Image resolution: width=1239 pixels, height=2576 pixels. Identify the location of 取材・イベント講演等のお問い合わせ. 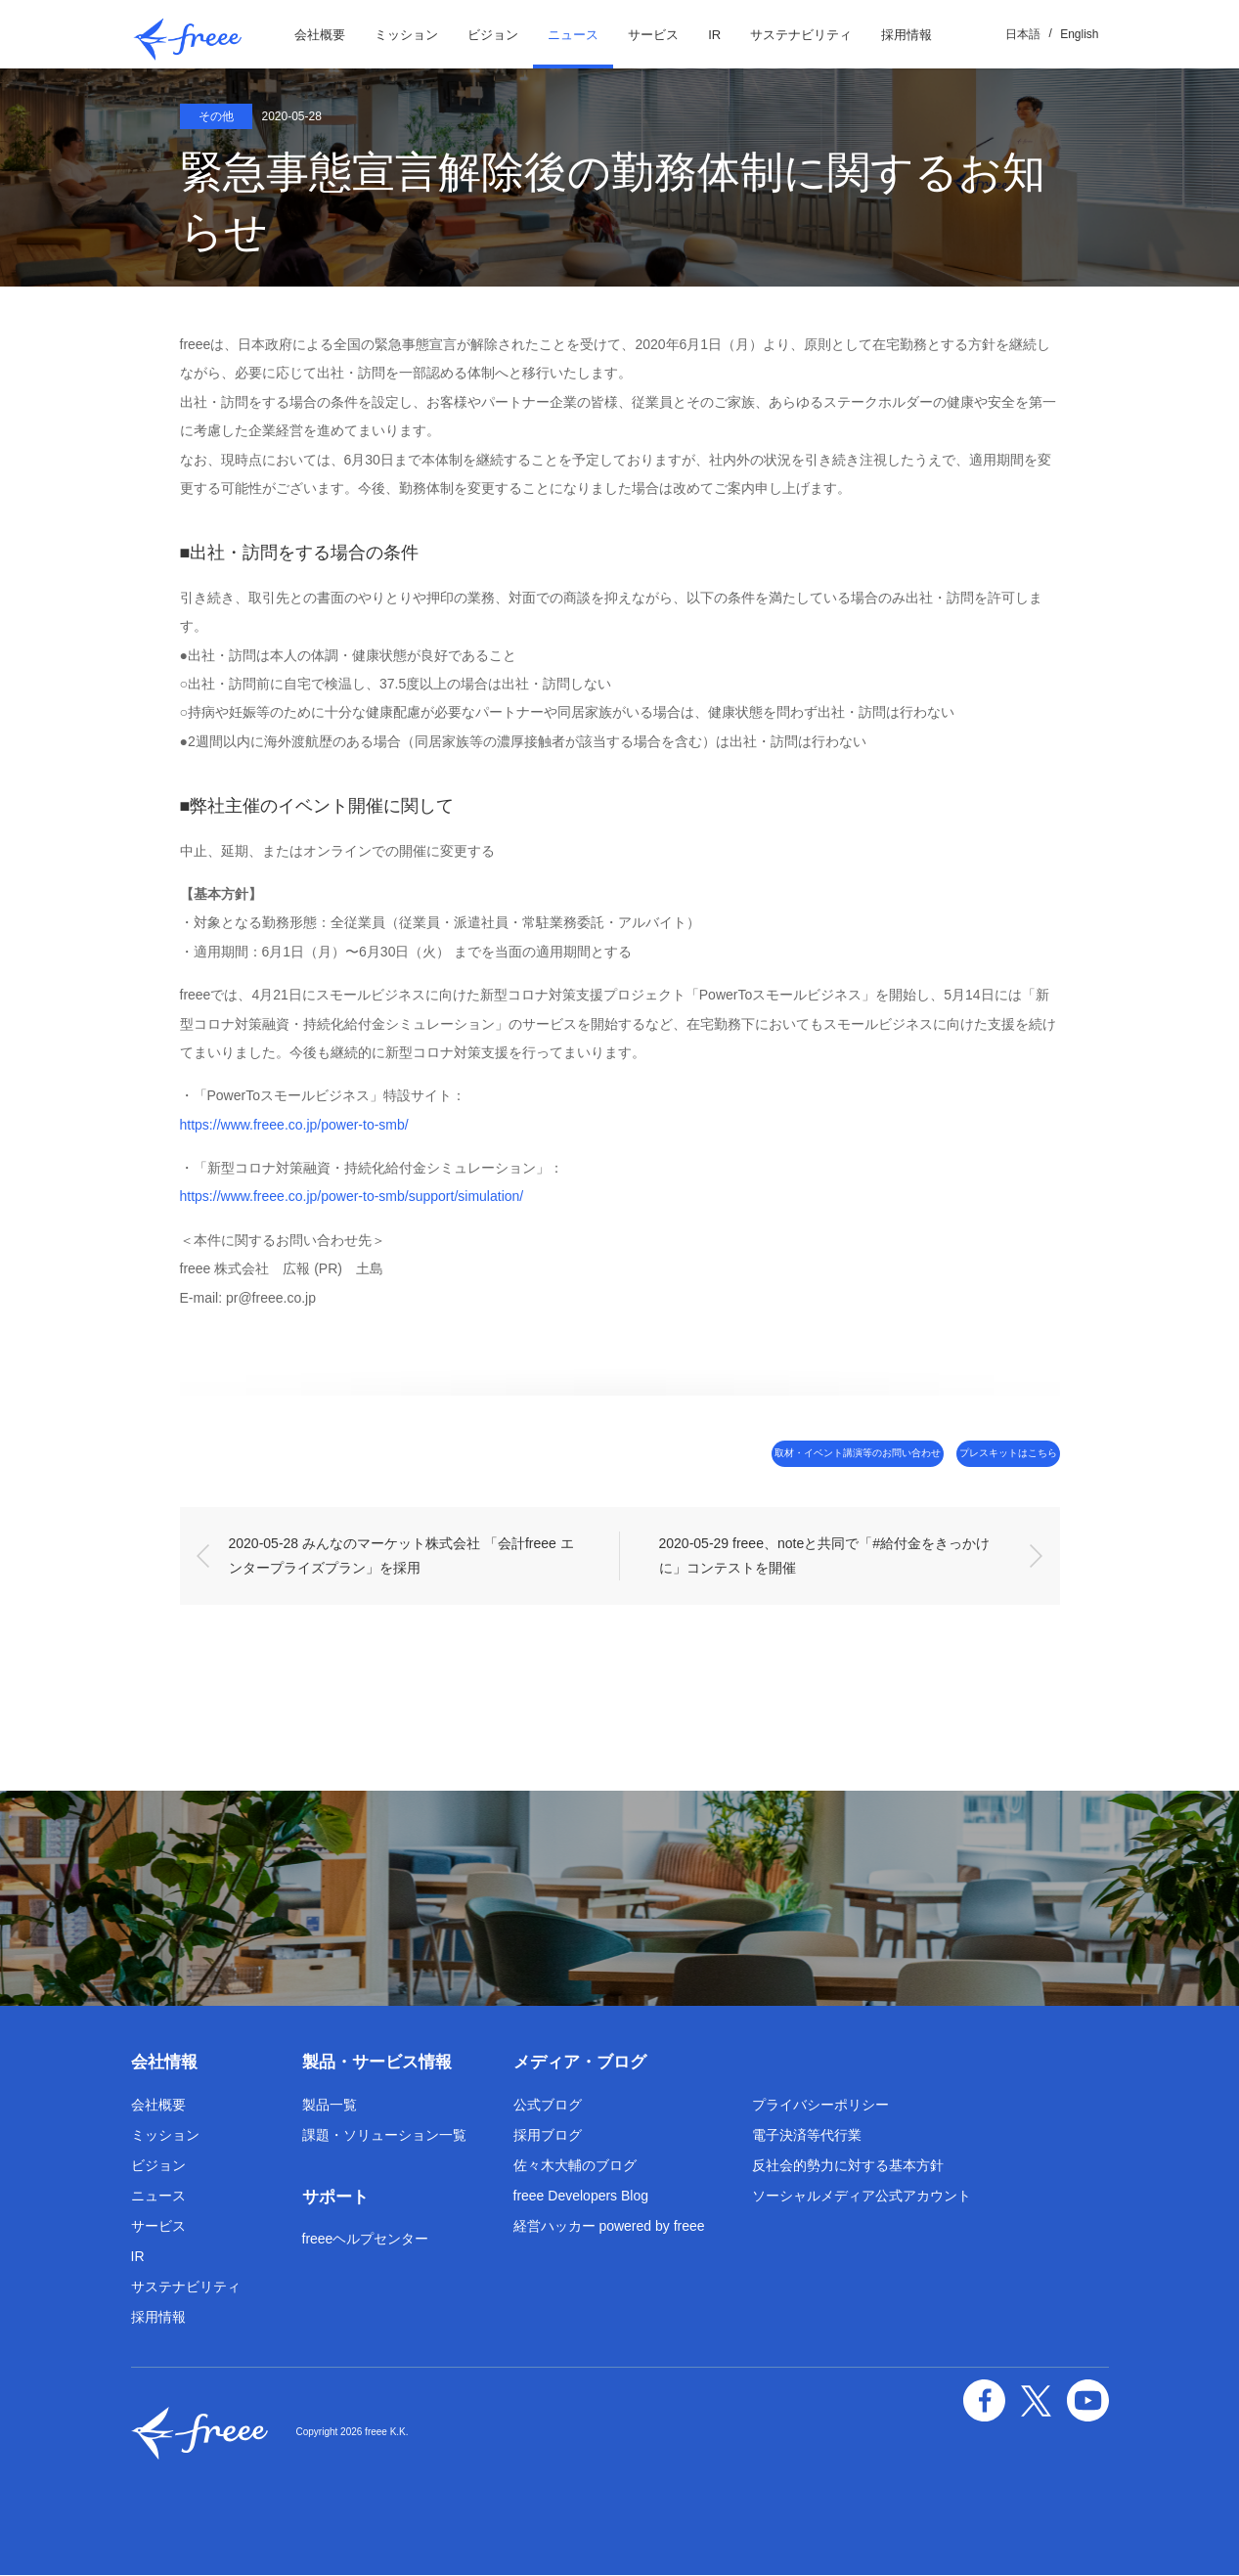
(753, 1453).